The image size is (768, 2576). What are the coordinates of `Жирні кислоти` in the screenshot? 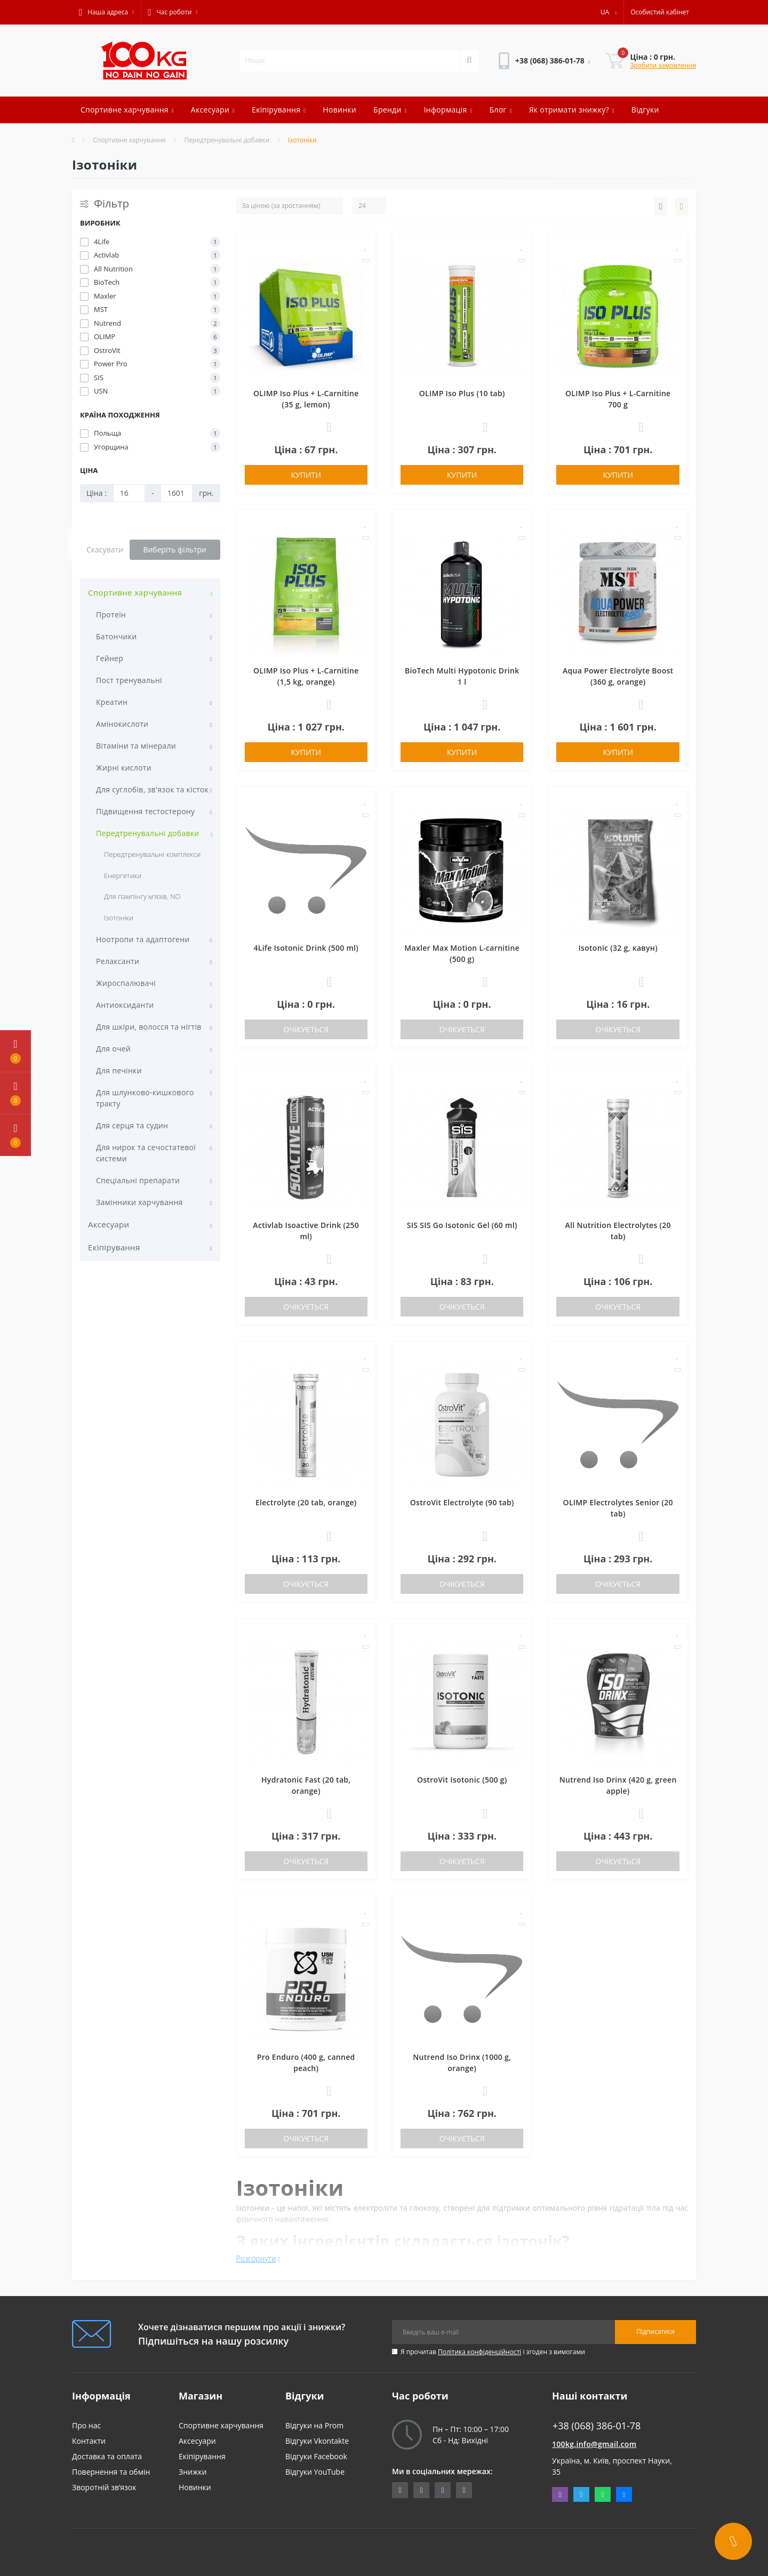 It's located at (123, 768).